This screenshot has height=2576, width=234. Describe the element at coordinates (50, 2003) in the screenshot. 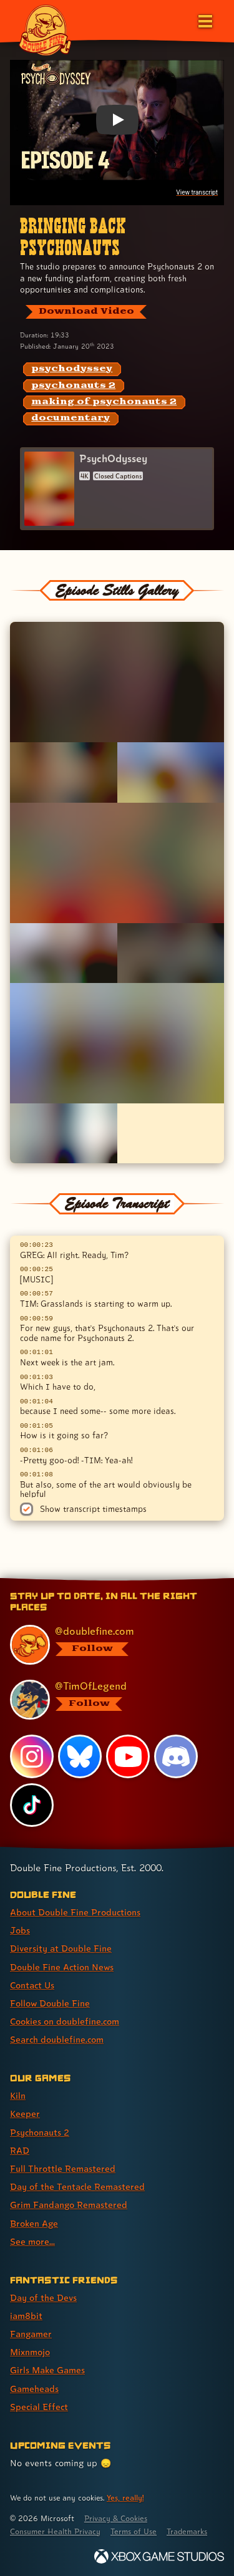

I see `Follow Double Fine [Follow Double Fine (link 6 of 8 )]` at that location.